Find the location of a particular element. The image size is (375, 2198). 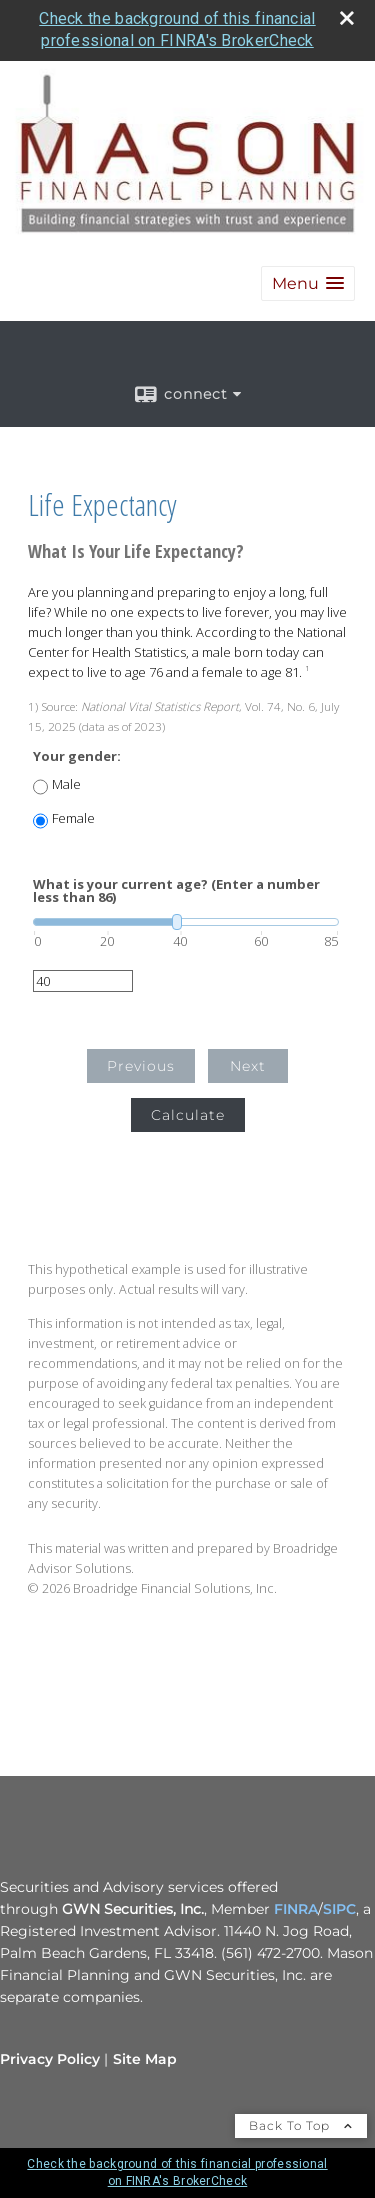

Male is located at coordinates (66, 784).